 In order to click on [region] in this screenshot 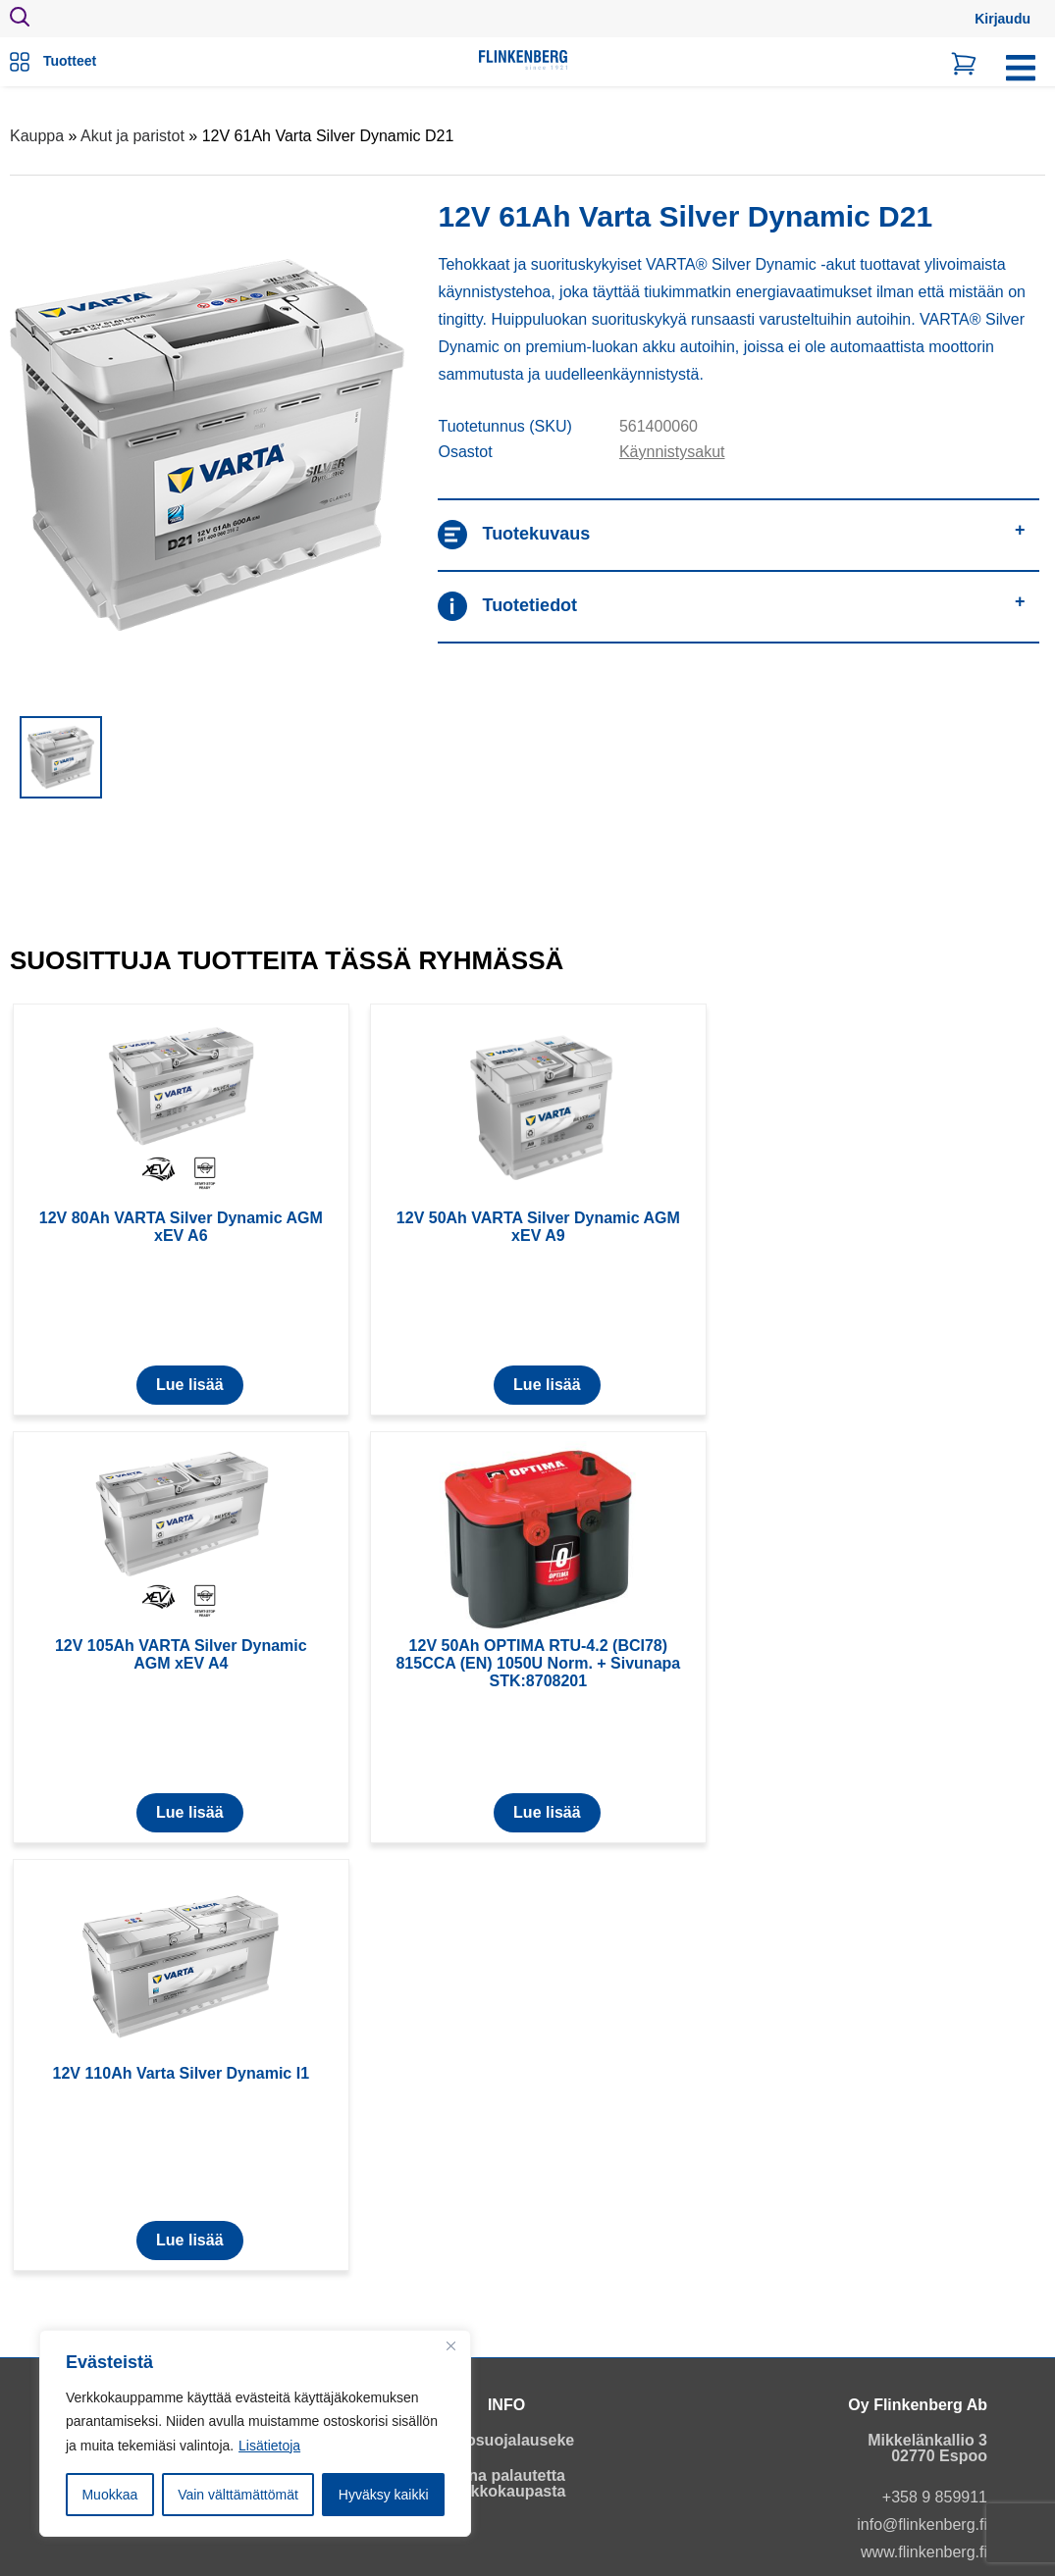, I will do `click(255, 2434)`.